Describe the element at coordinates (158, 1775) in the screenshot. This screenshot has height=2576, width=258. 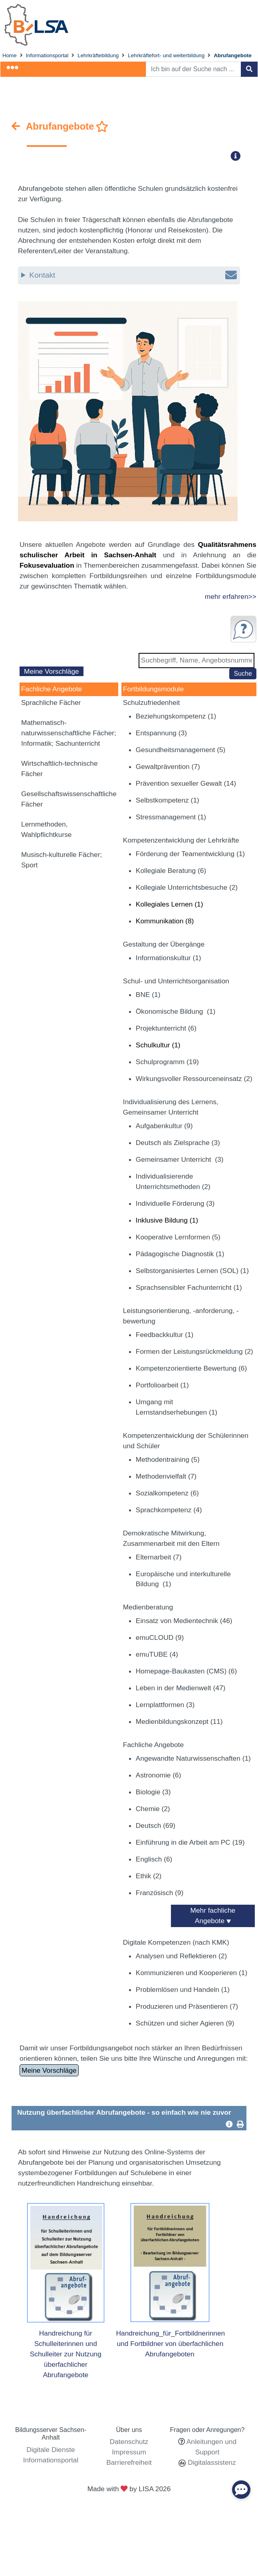
I see `Astronomie` at that location.